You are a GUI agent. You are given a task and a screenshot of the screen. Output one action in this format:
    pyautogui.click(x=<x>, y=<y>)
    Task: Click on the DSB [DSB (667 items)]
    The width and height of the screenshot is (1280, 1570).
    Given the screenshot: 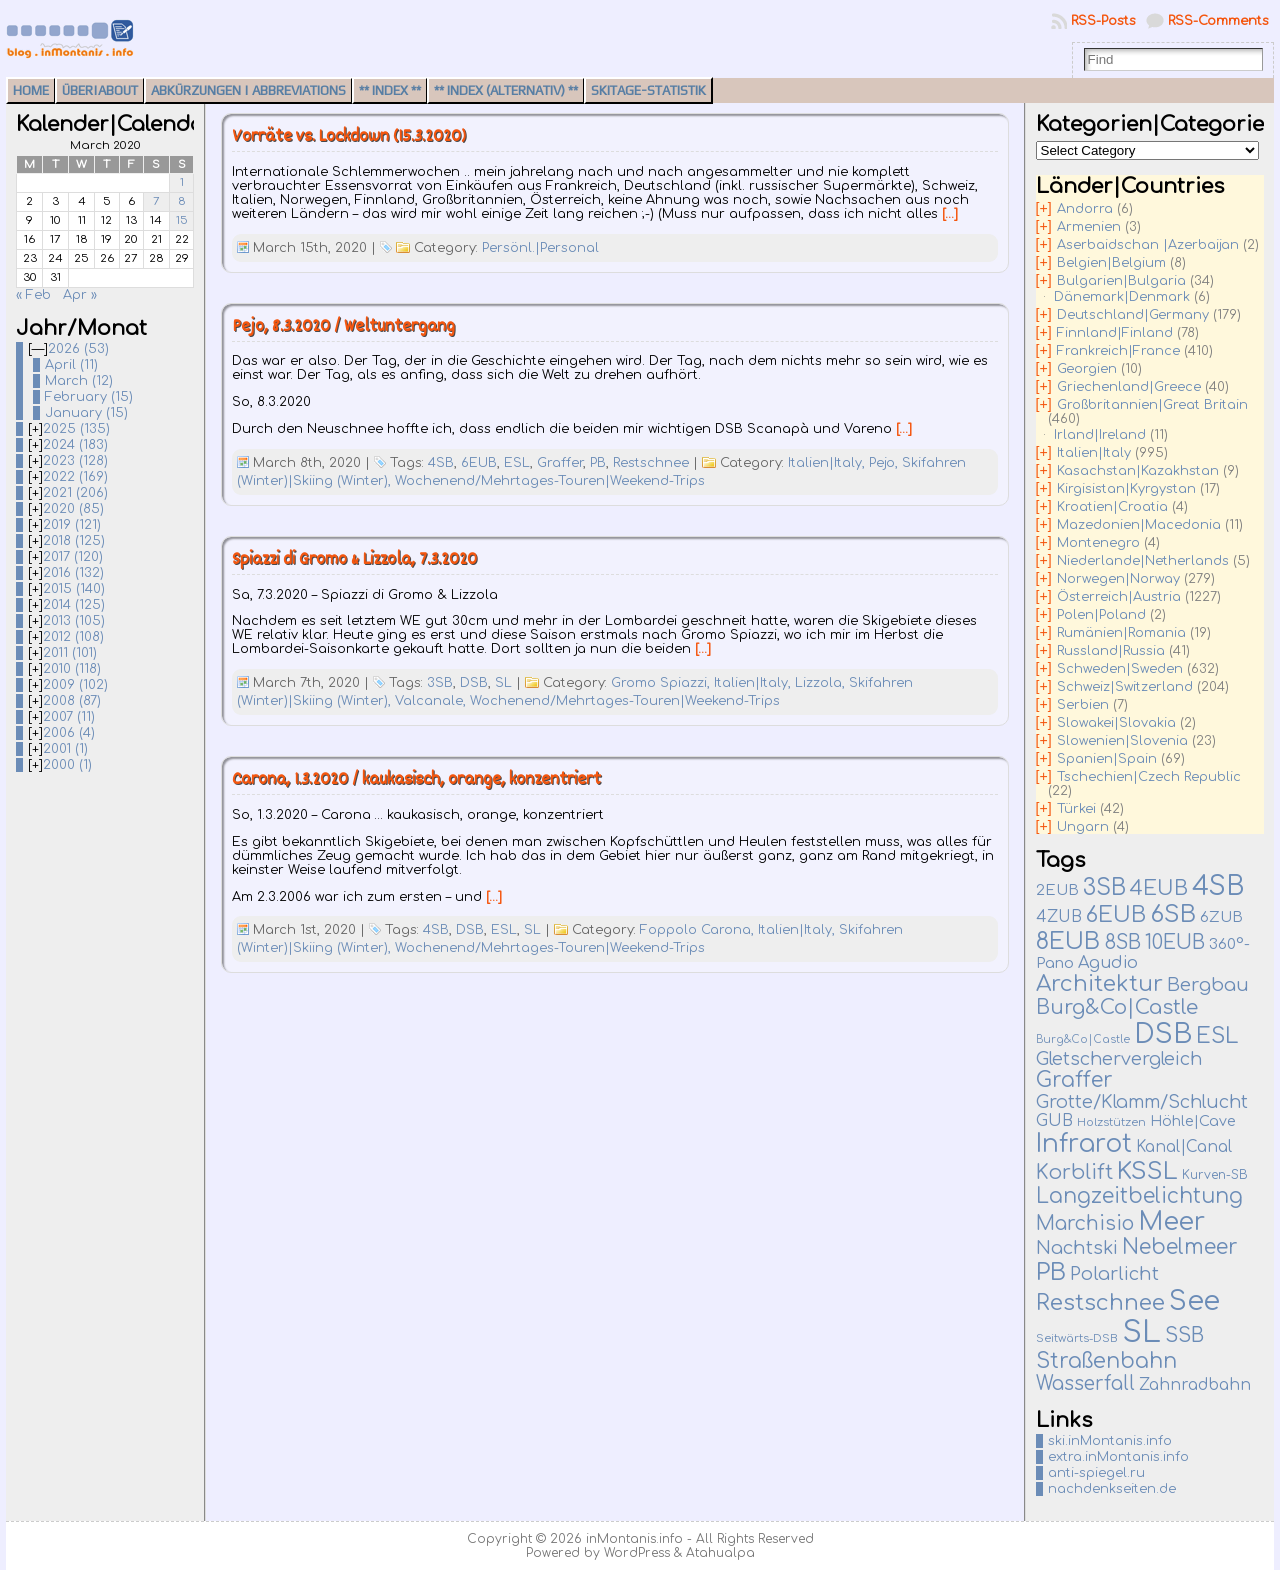 What is the action you would take?
    pyautogui.click(x=1163, y=1034)
    